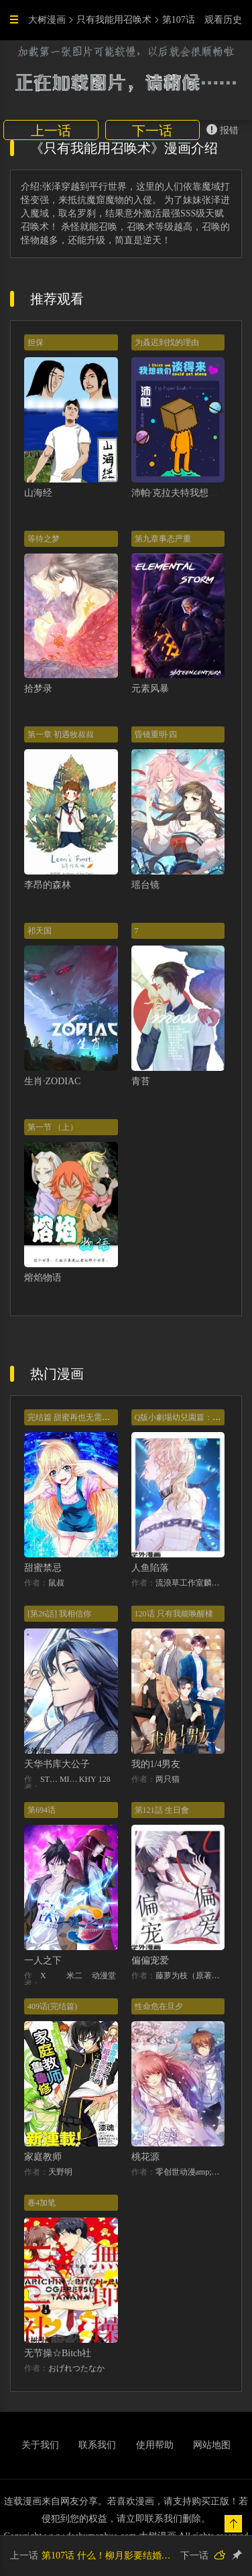 The image size is (252, 2576). Describe the element at coordinates (50, 1779) in the screenshot. I see `STUDIO` at that location.